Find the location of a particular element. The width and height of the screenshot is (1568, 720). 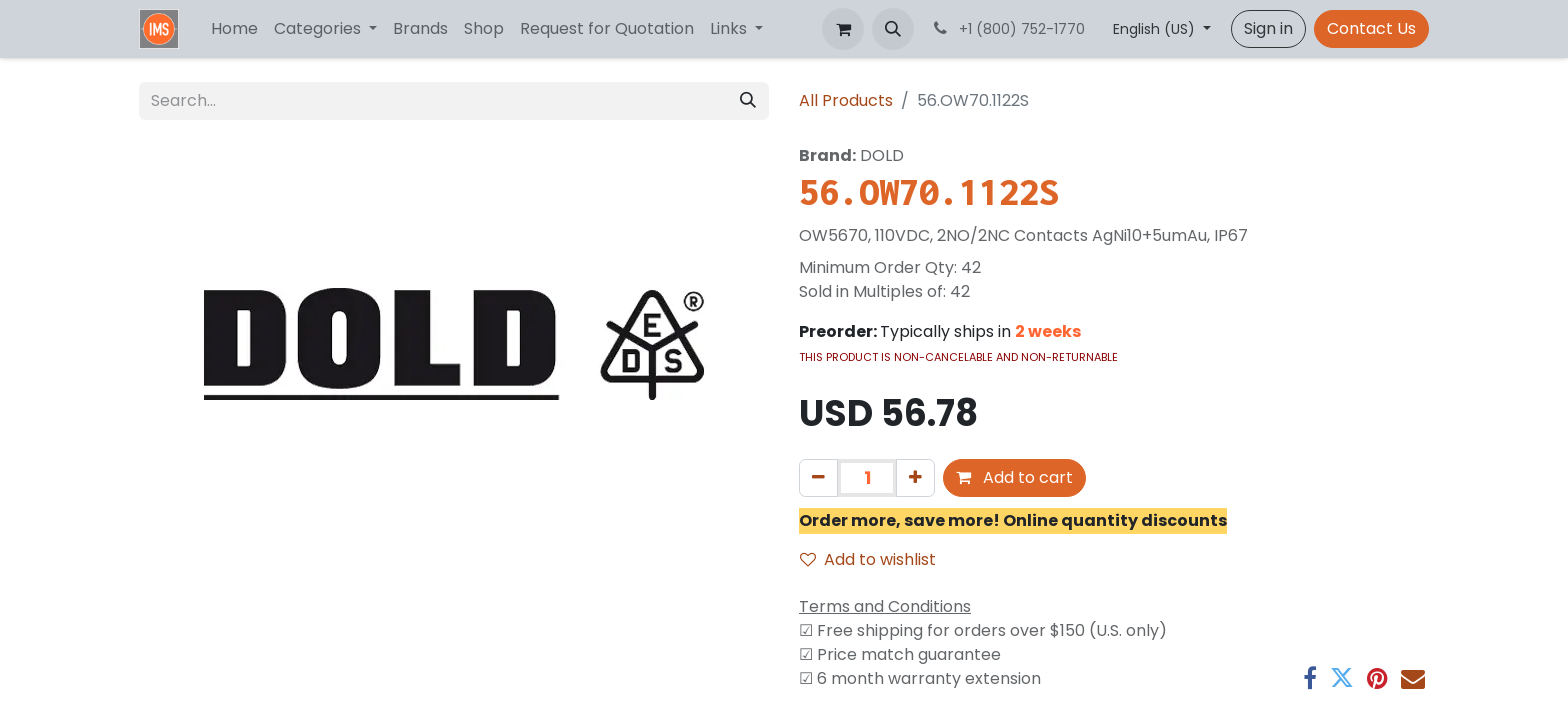

[Add one] is located at coordinates (915, 478).